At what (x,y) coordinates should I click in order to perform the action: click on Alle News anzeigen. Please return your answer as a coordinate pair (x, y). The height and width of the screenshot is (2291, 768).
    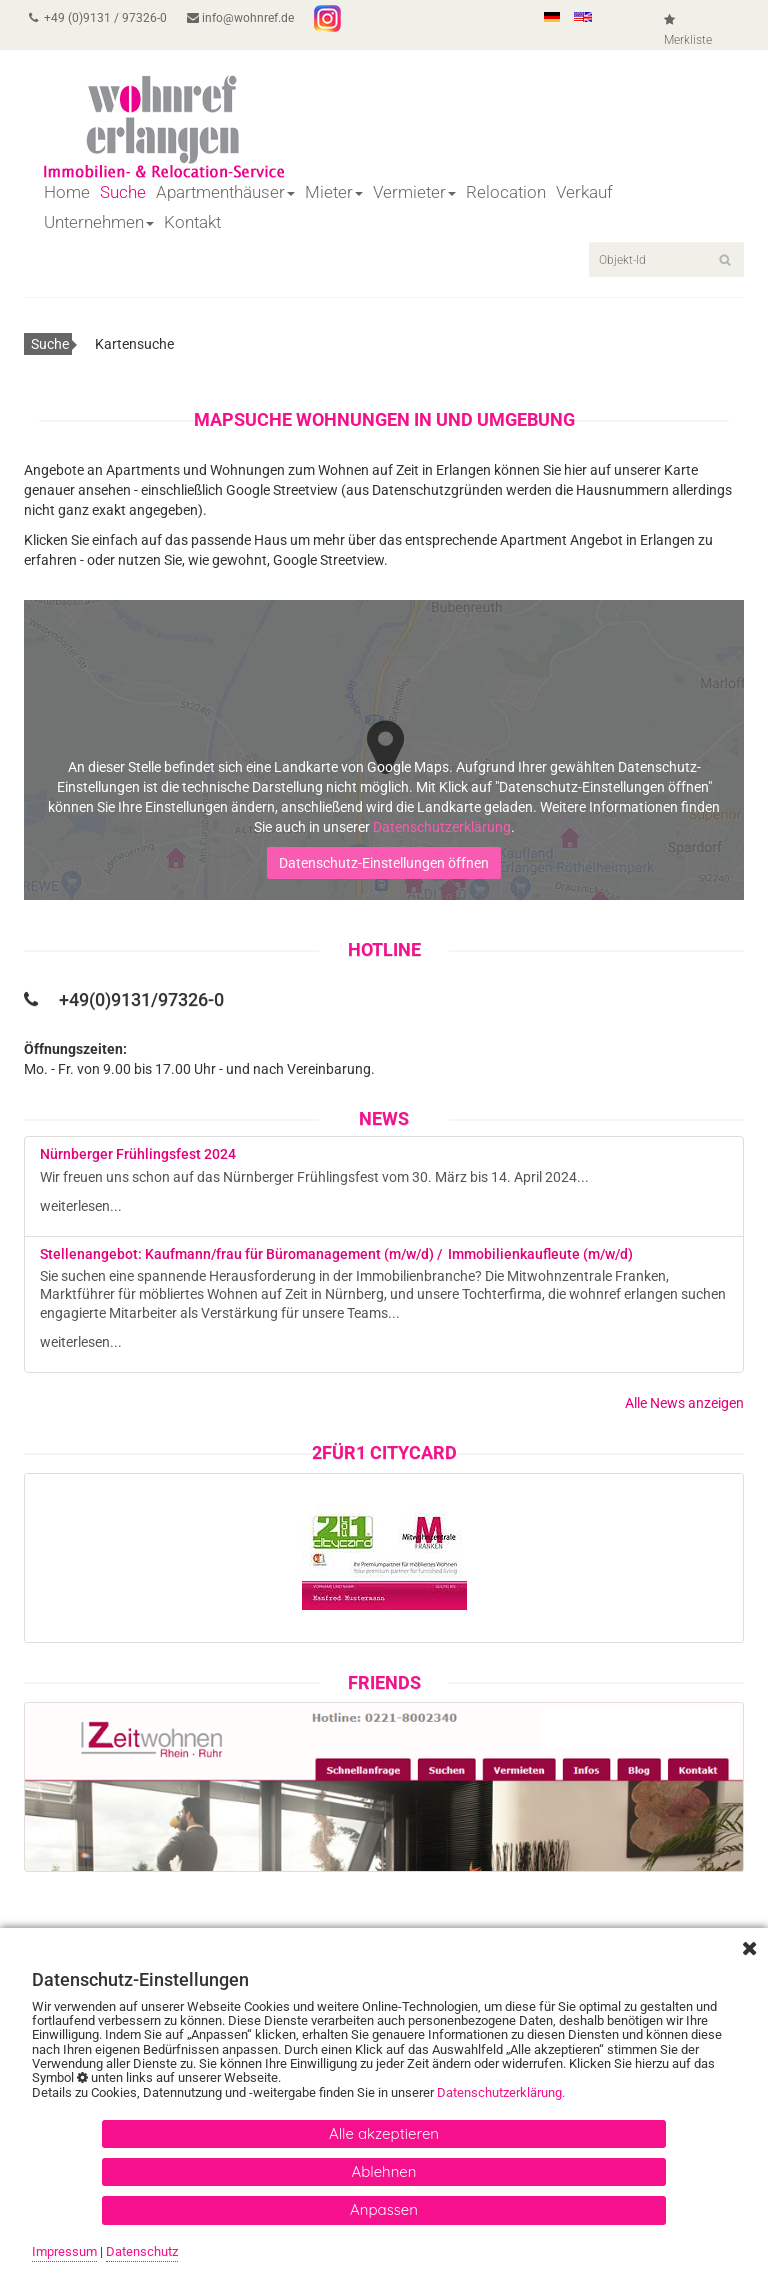
    Looking at the image, I should click on (684, 1403).